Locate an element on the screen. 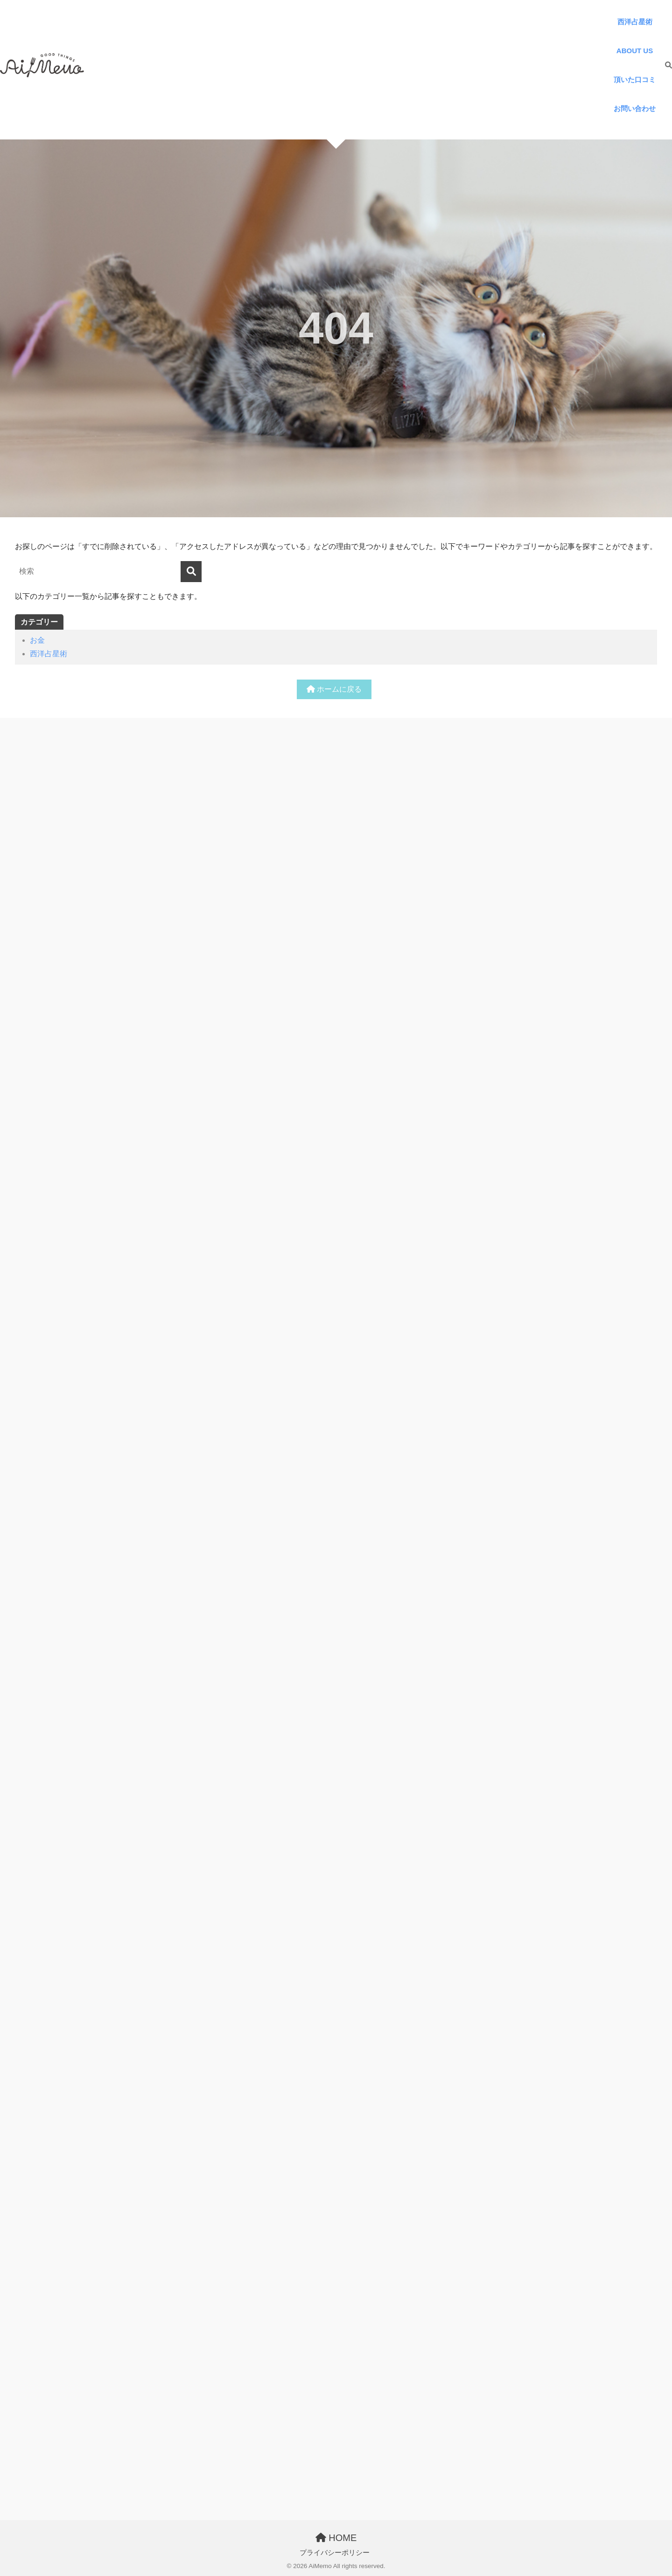  プライバシーポリシー is located at coordinates (335, 2552).